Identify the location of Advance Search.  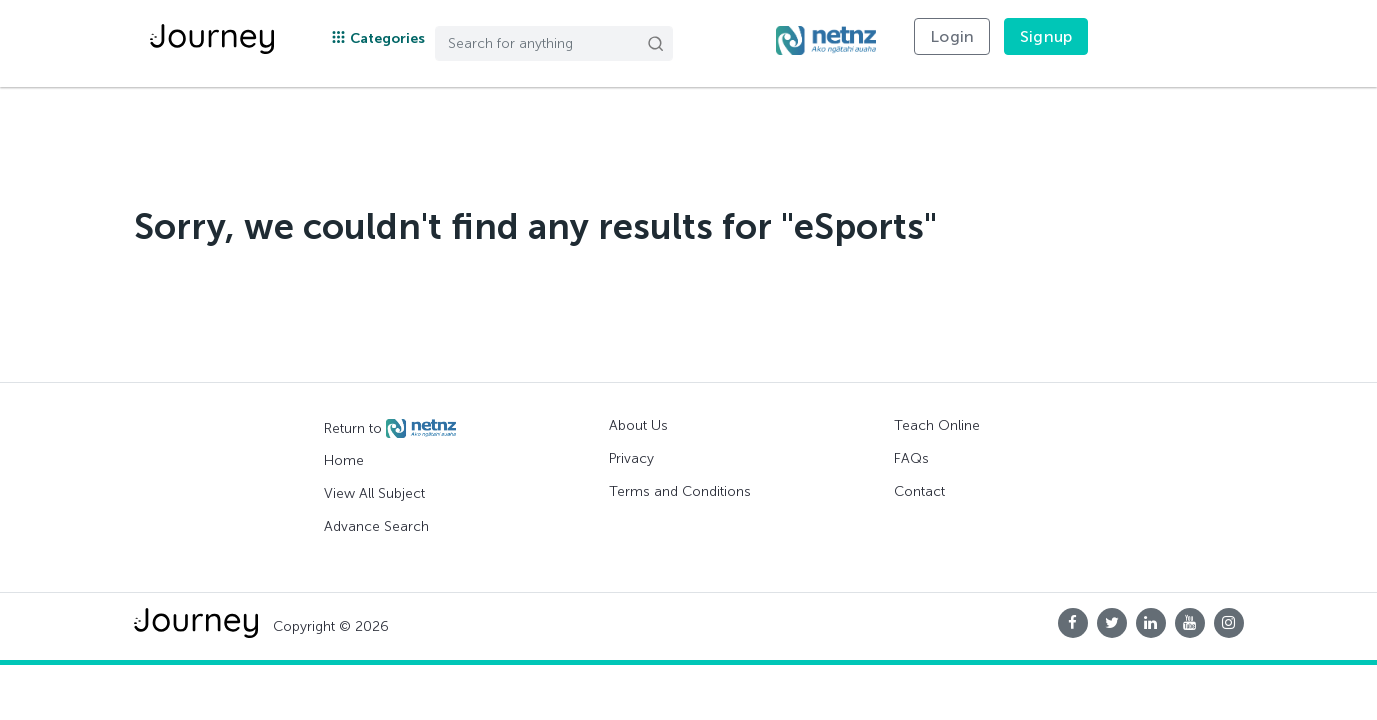
(376, 526).